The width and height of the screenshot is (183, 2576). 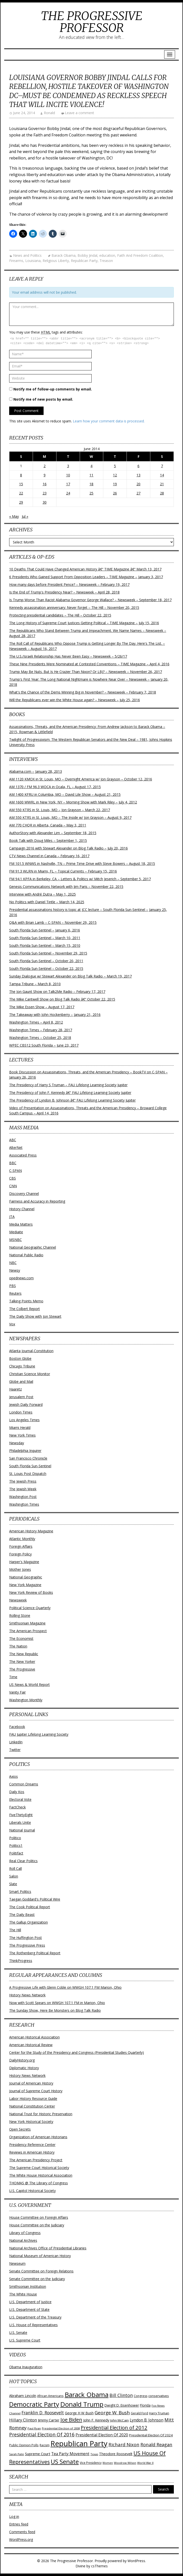 What do you see at coordinates (32, 2190) in the screenshot?
I see `U.S. Capitol Historical Society` at bounding box center [32, 2190].